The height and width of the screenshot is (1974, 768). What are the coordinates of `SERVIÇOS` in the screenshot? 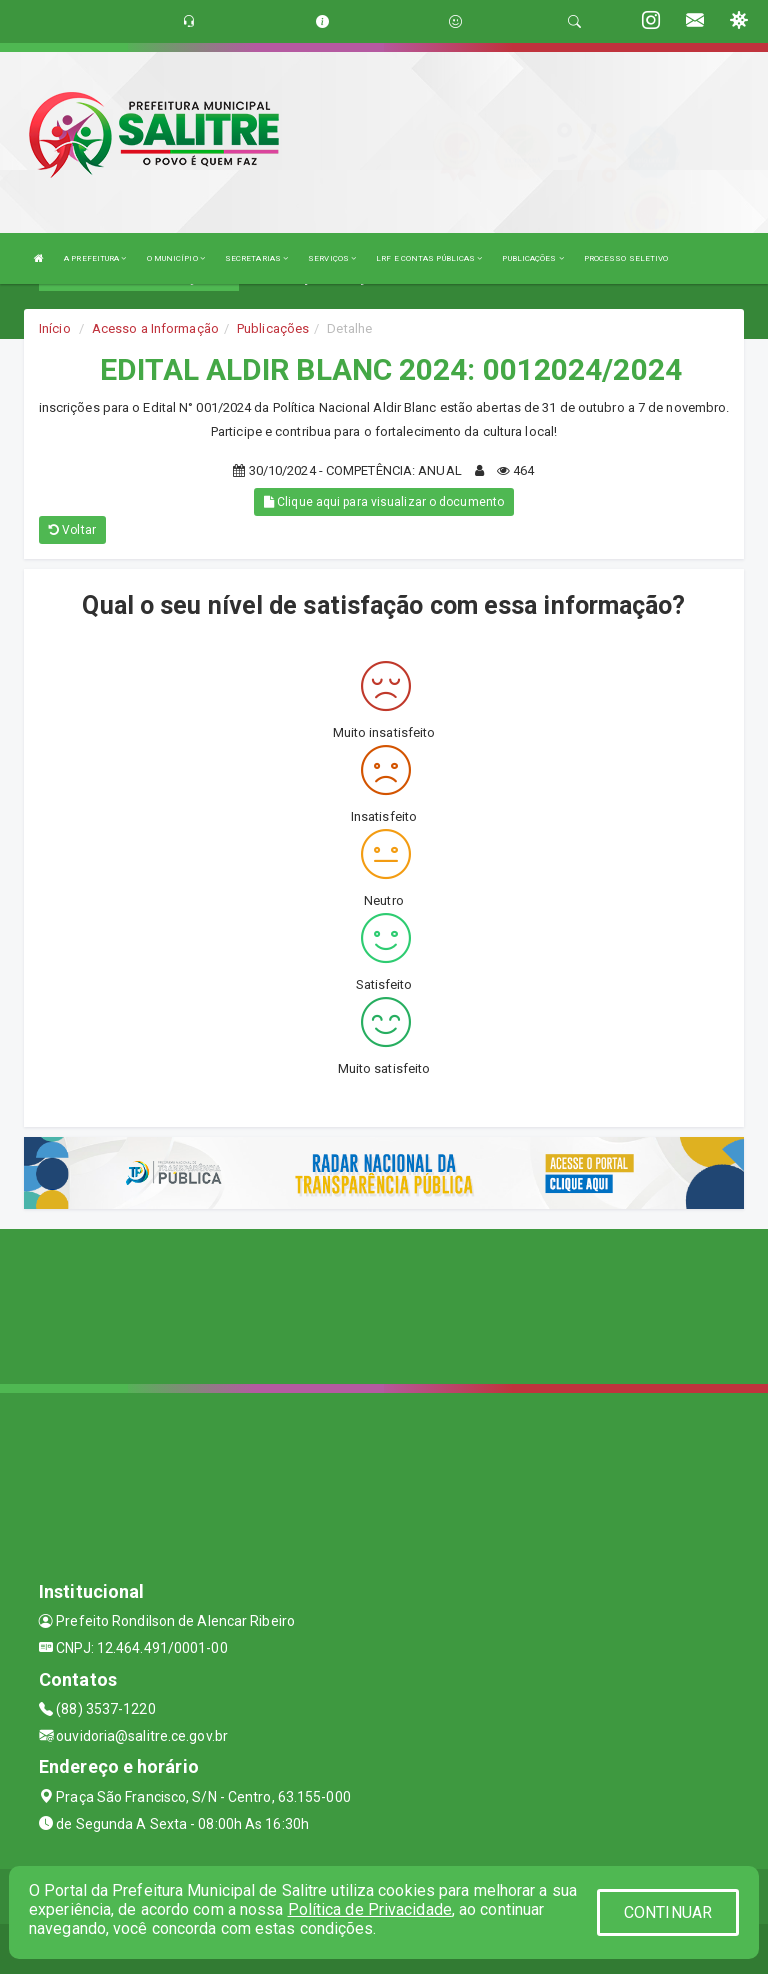 It's located at (332, 258).